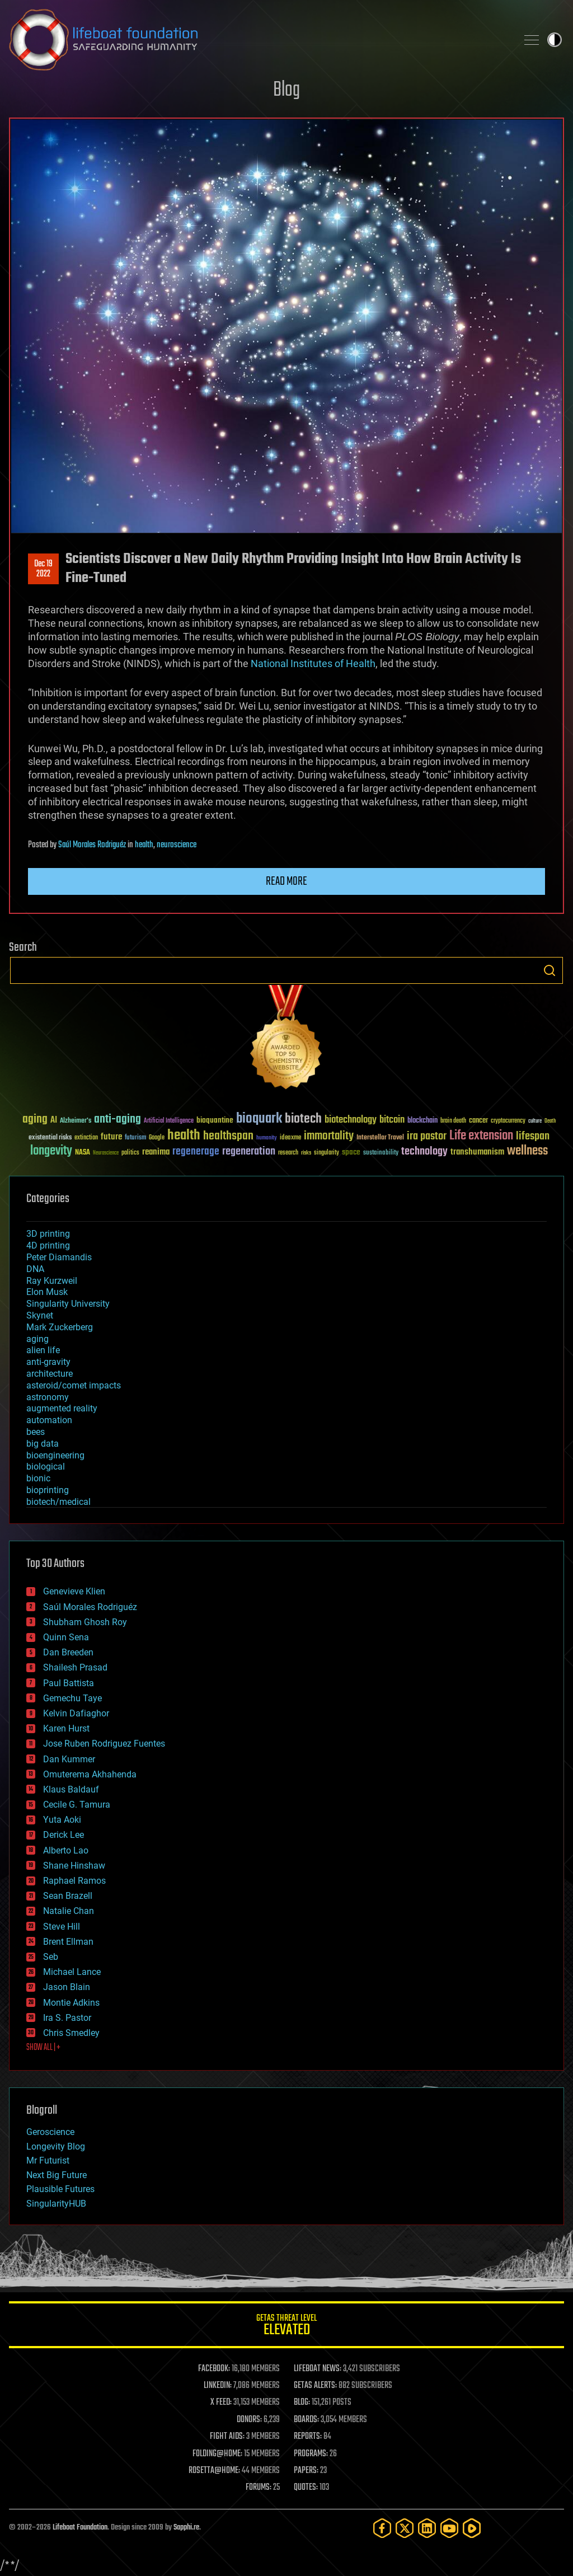  I want to click on Life extension [Life extension (136 items)], so click(481, 1136).